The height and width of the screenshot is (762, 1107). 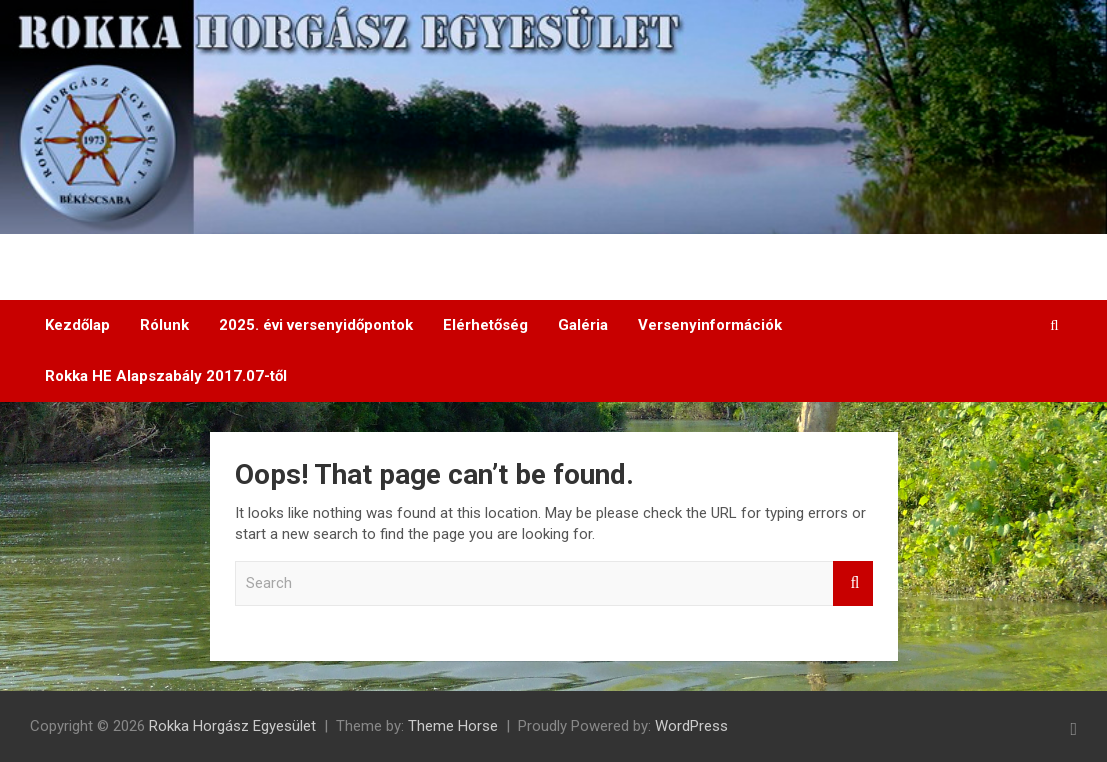 What do you see at coordinates (453, 726) in the screenshot?
I see `Theme Horse` at bounding box center [453, 726].